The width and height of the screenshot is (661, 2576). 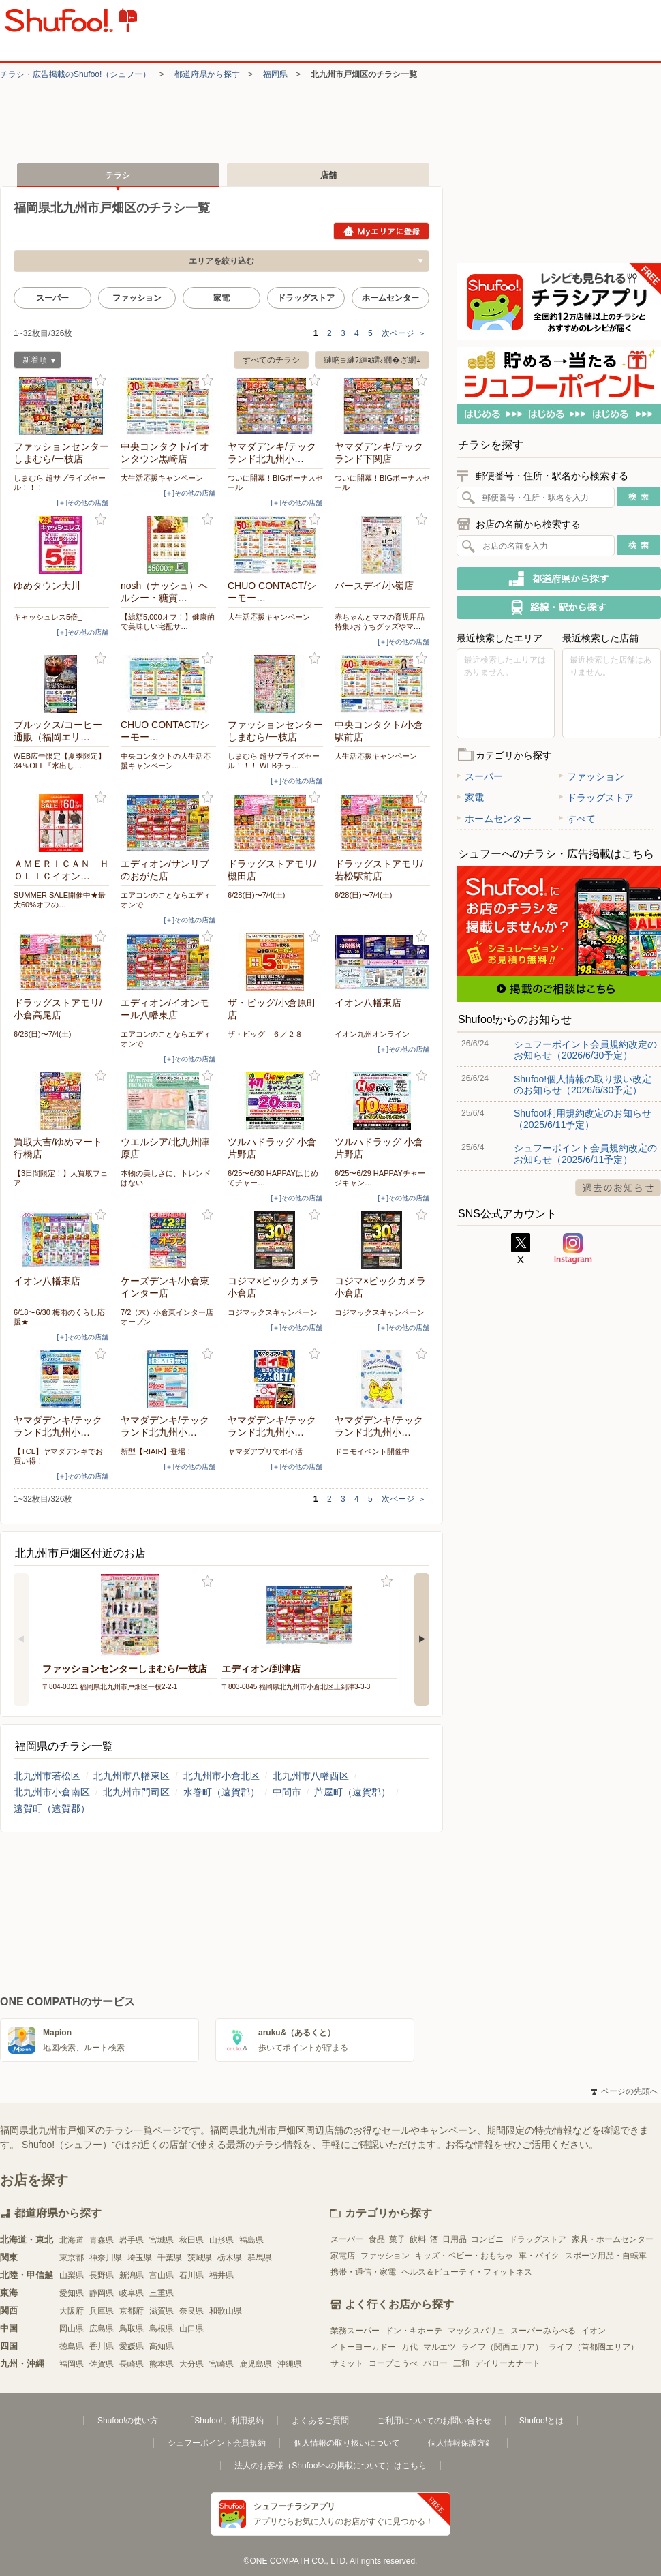 What do you see at coordinates (199, 2257) in the screenshot?
I see `茨城県` at bounding box center [199, 2257].